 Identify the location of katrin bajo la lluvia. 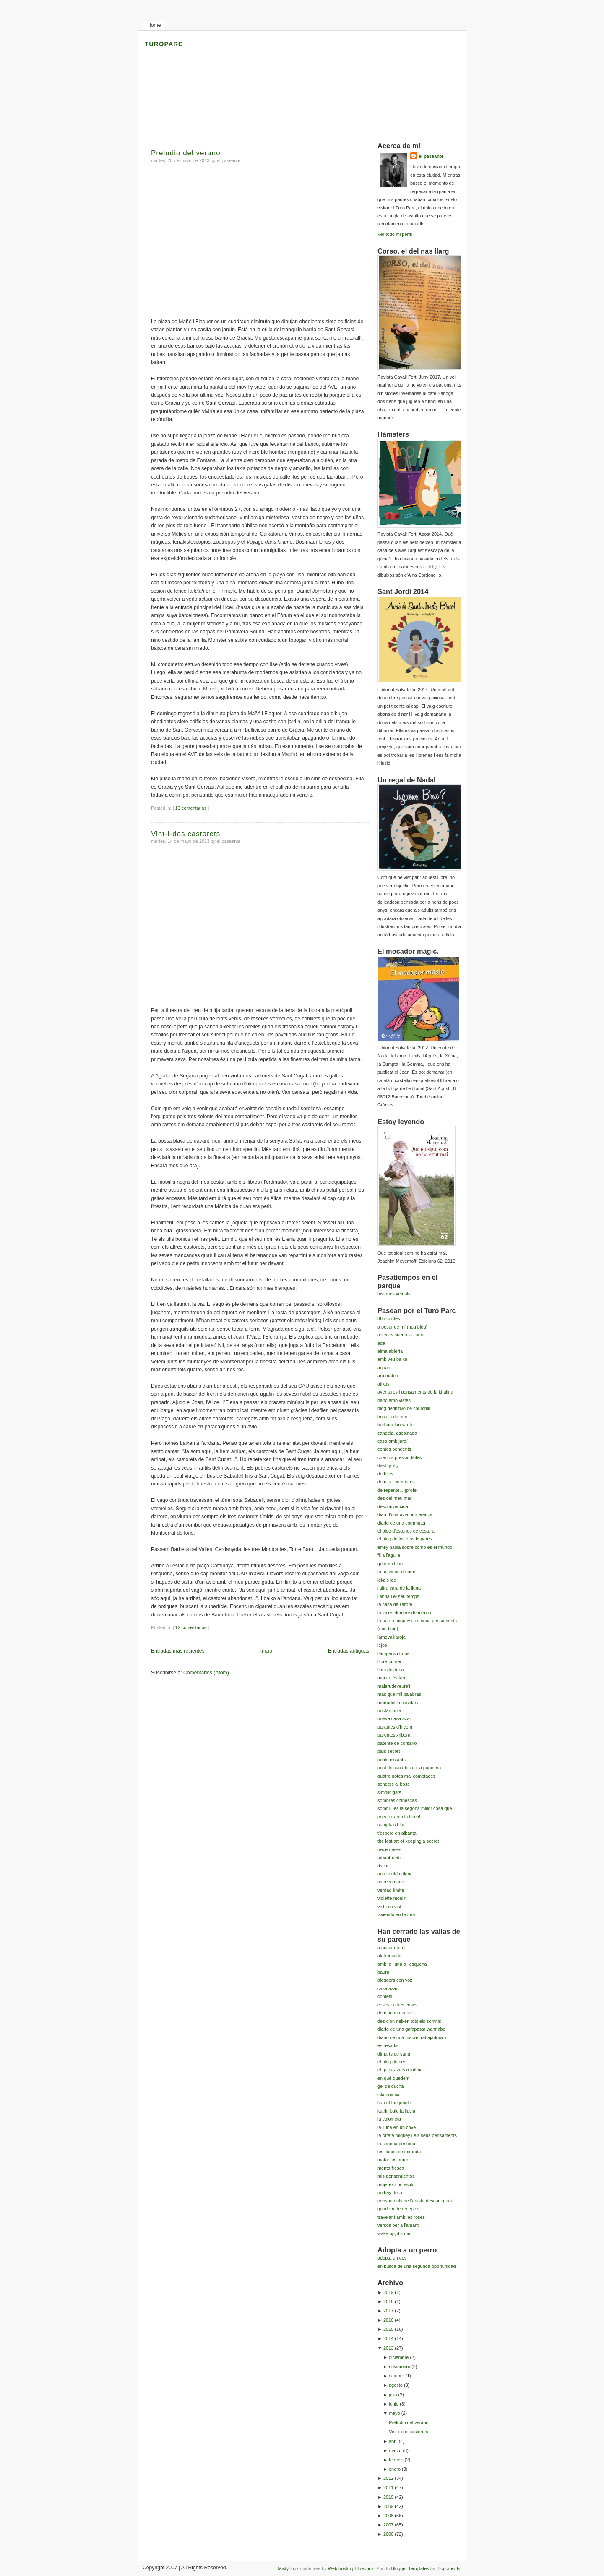
(396, 2110).